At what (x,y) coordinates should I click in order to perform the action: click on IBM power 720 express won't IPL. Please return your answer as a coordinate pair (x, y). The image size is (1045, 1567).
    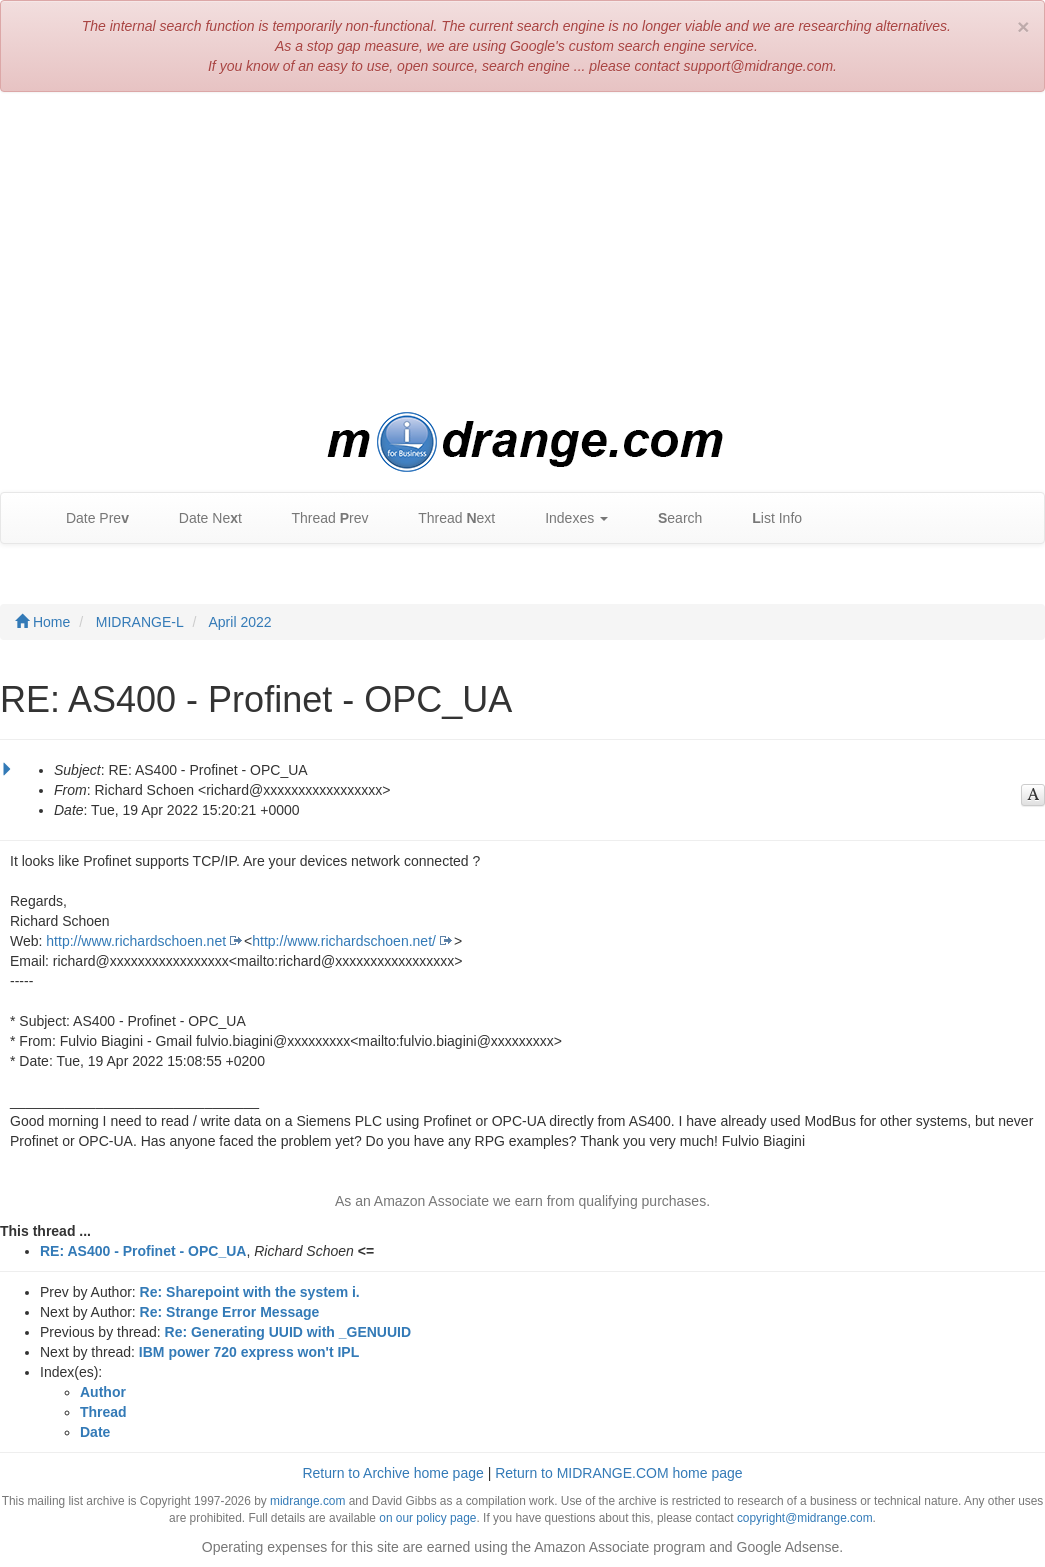
    Looking at the image, I should click on (249, 1352).